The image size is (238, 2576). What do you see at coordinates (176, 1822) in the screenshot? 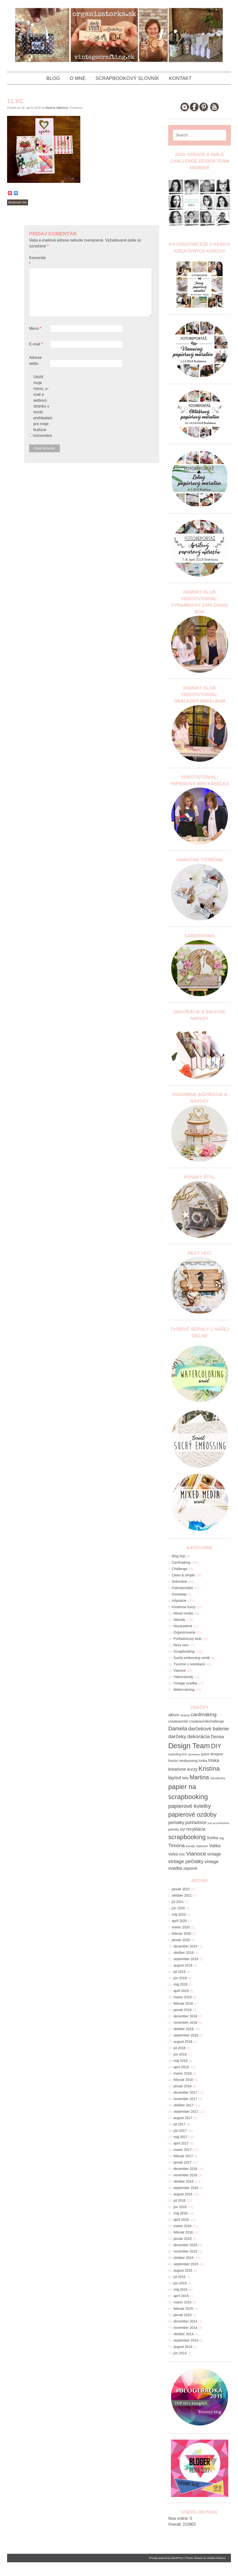
I see `pečiatky [pečiatky (26 položiek)]` at bounding box center [176, 1822].